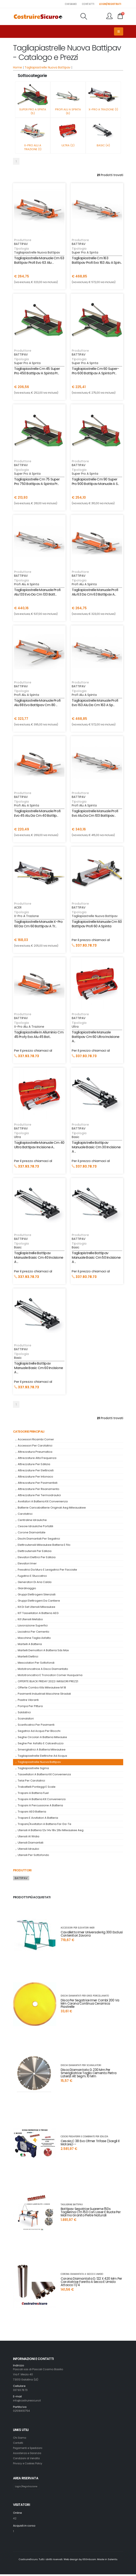 The height and width of the screenshot is (2576, 136). Describe the element at coordinates (37, 815) in the screenshot. I see `tagliapiastrelle manuale profi evo 45 alu da cm 40 battip..` at that location.